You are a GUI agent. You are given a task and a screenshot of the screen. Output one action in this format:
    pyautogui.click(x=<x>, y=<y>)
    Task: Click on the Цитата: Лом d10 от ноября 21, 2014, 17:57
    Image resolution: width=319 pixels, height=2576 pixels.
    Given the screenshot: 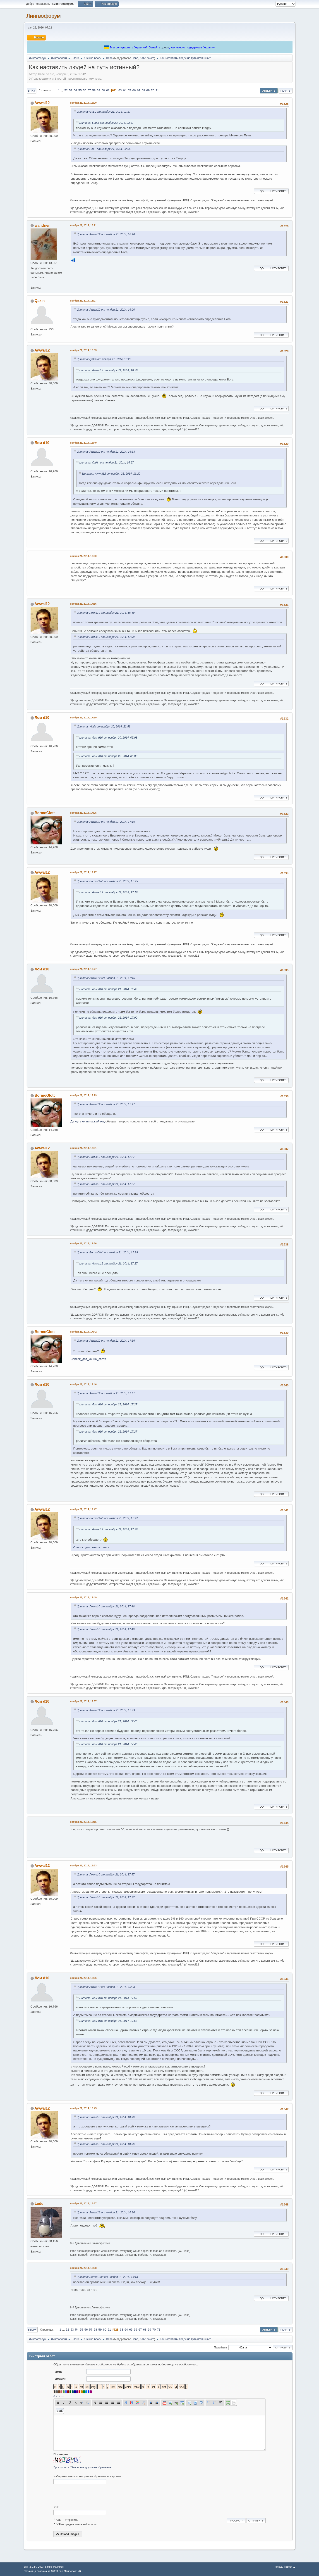 What is the action you would take?
    pyautogui.click(x=106, y=1874)
    